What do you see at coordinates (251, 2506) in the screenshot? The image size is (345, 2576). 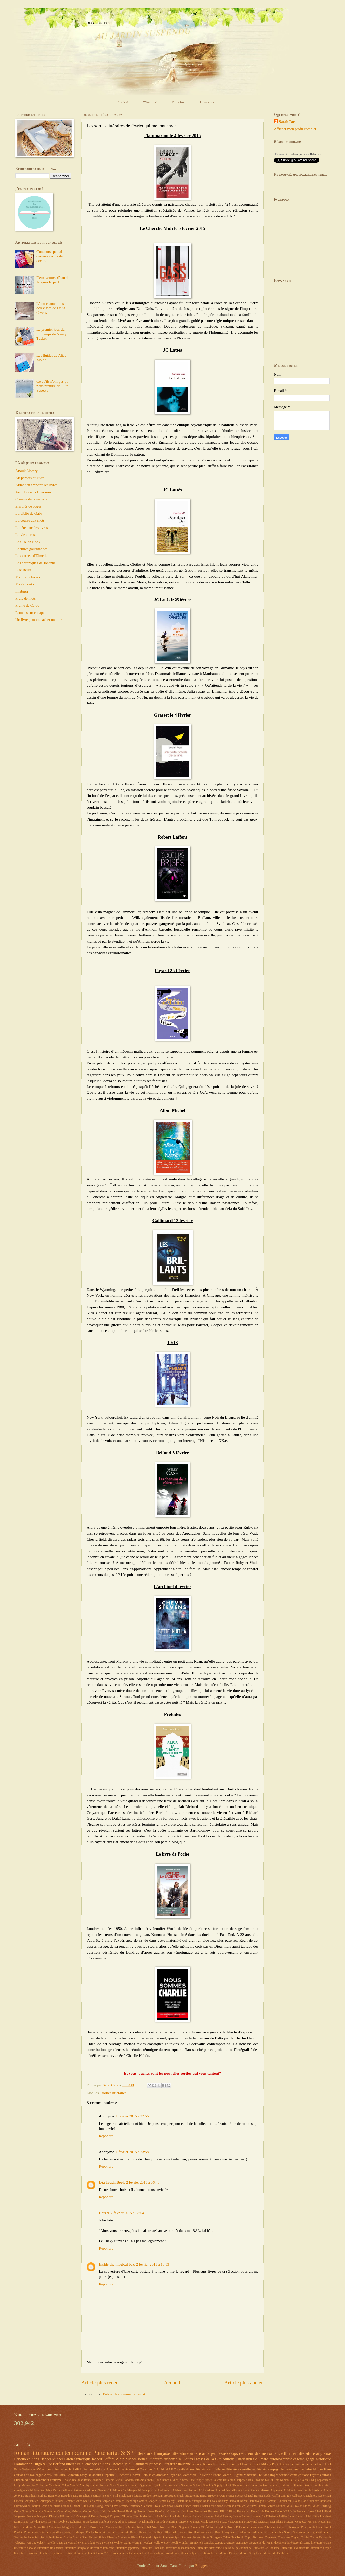 I see `Gaffney` at bounding box center [251, 2506].